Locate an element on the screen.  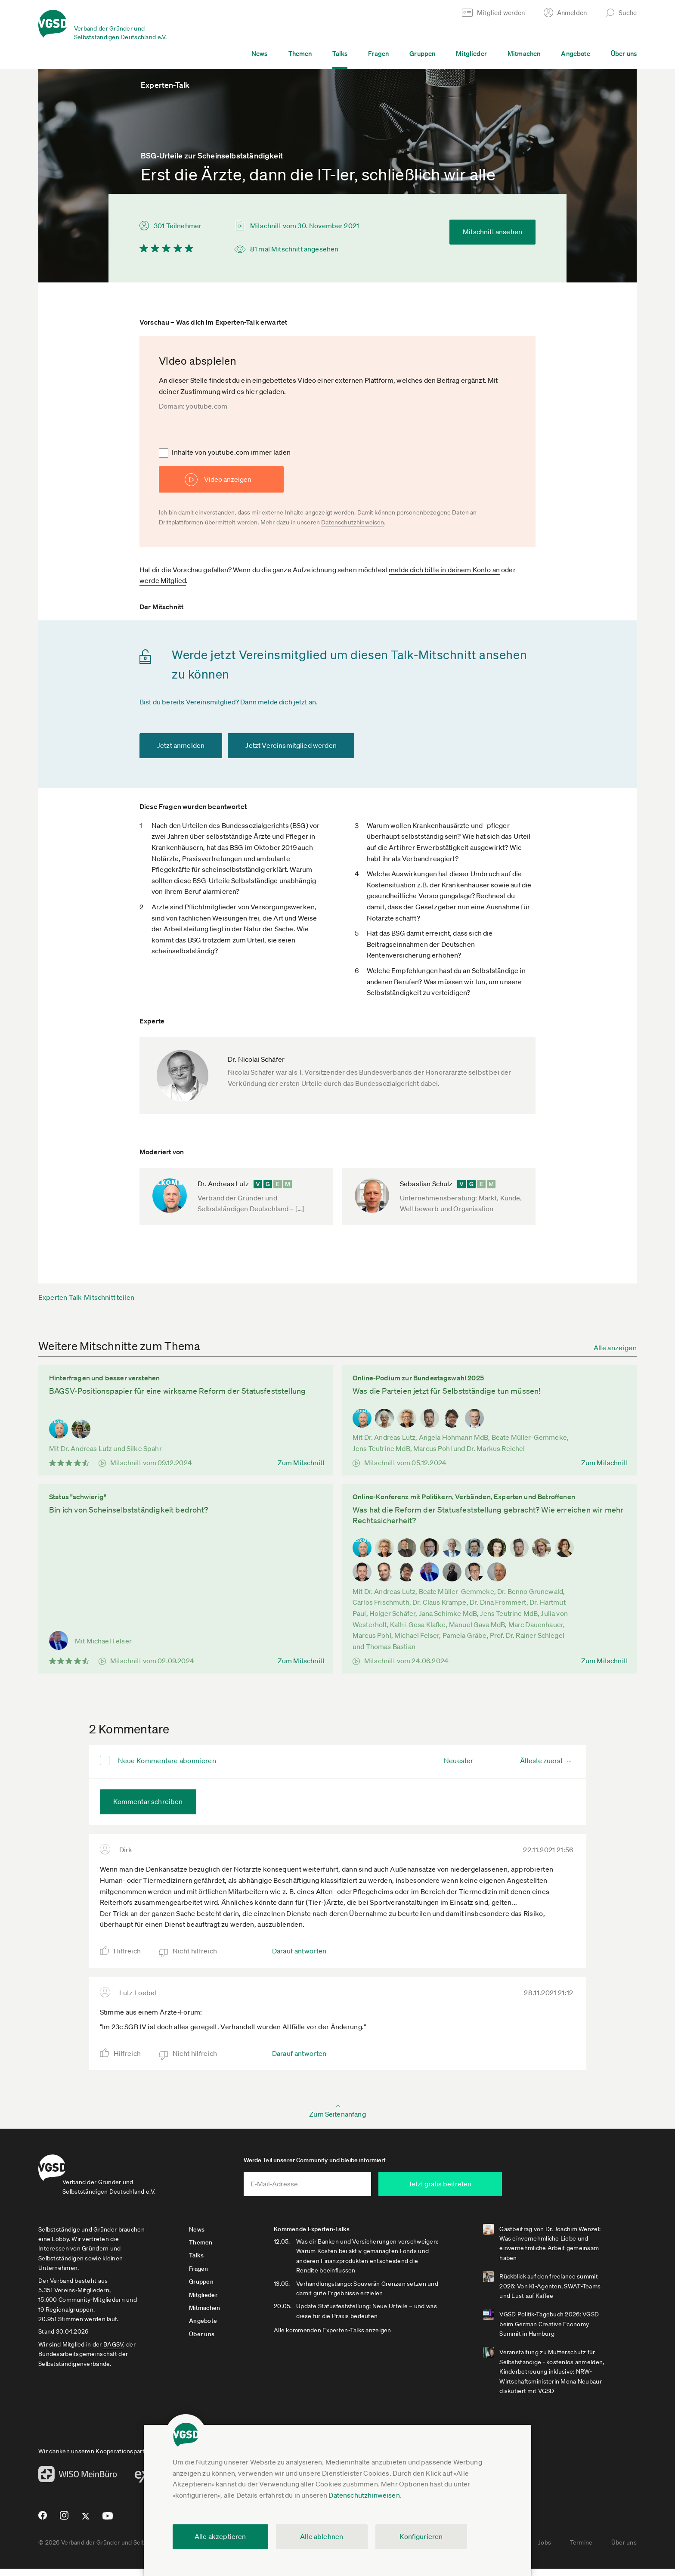
Alle anzeigen is located at coordinates (615, 1347).